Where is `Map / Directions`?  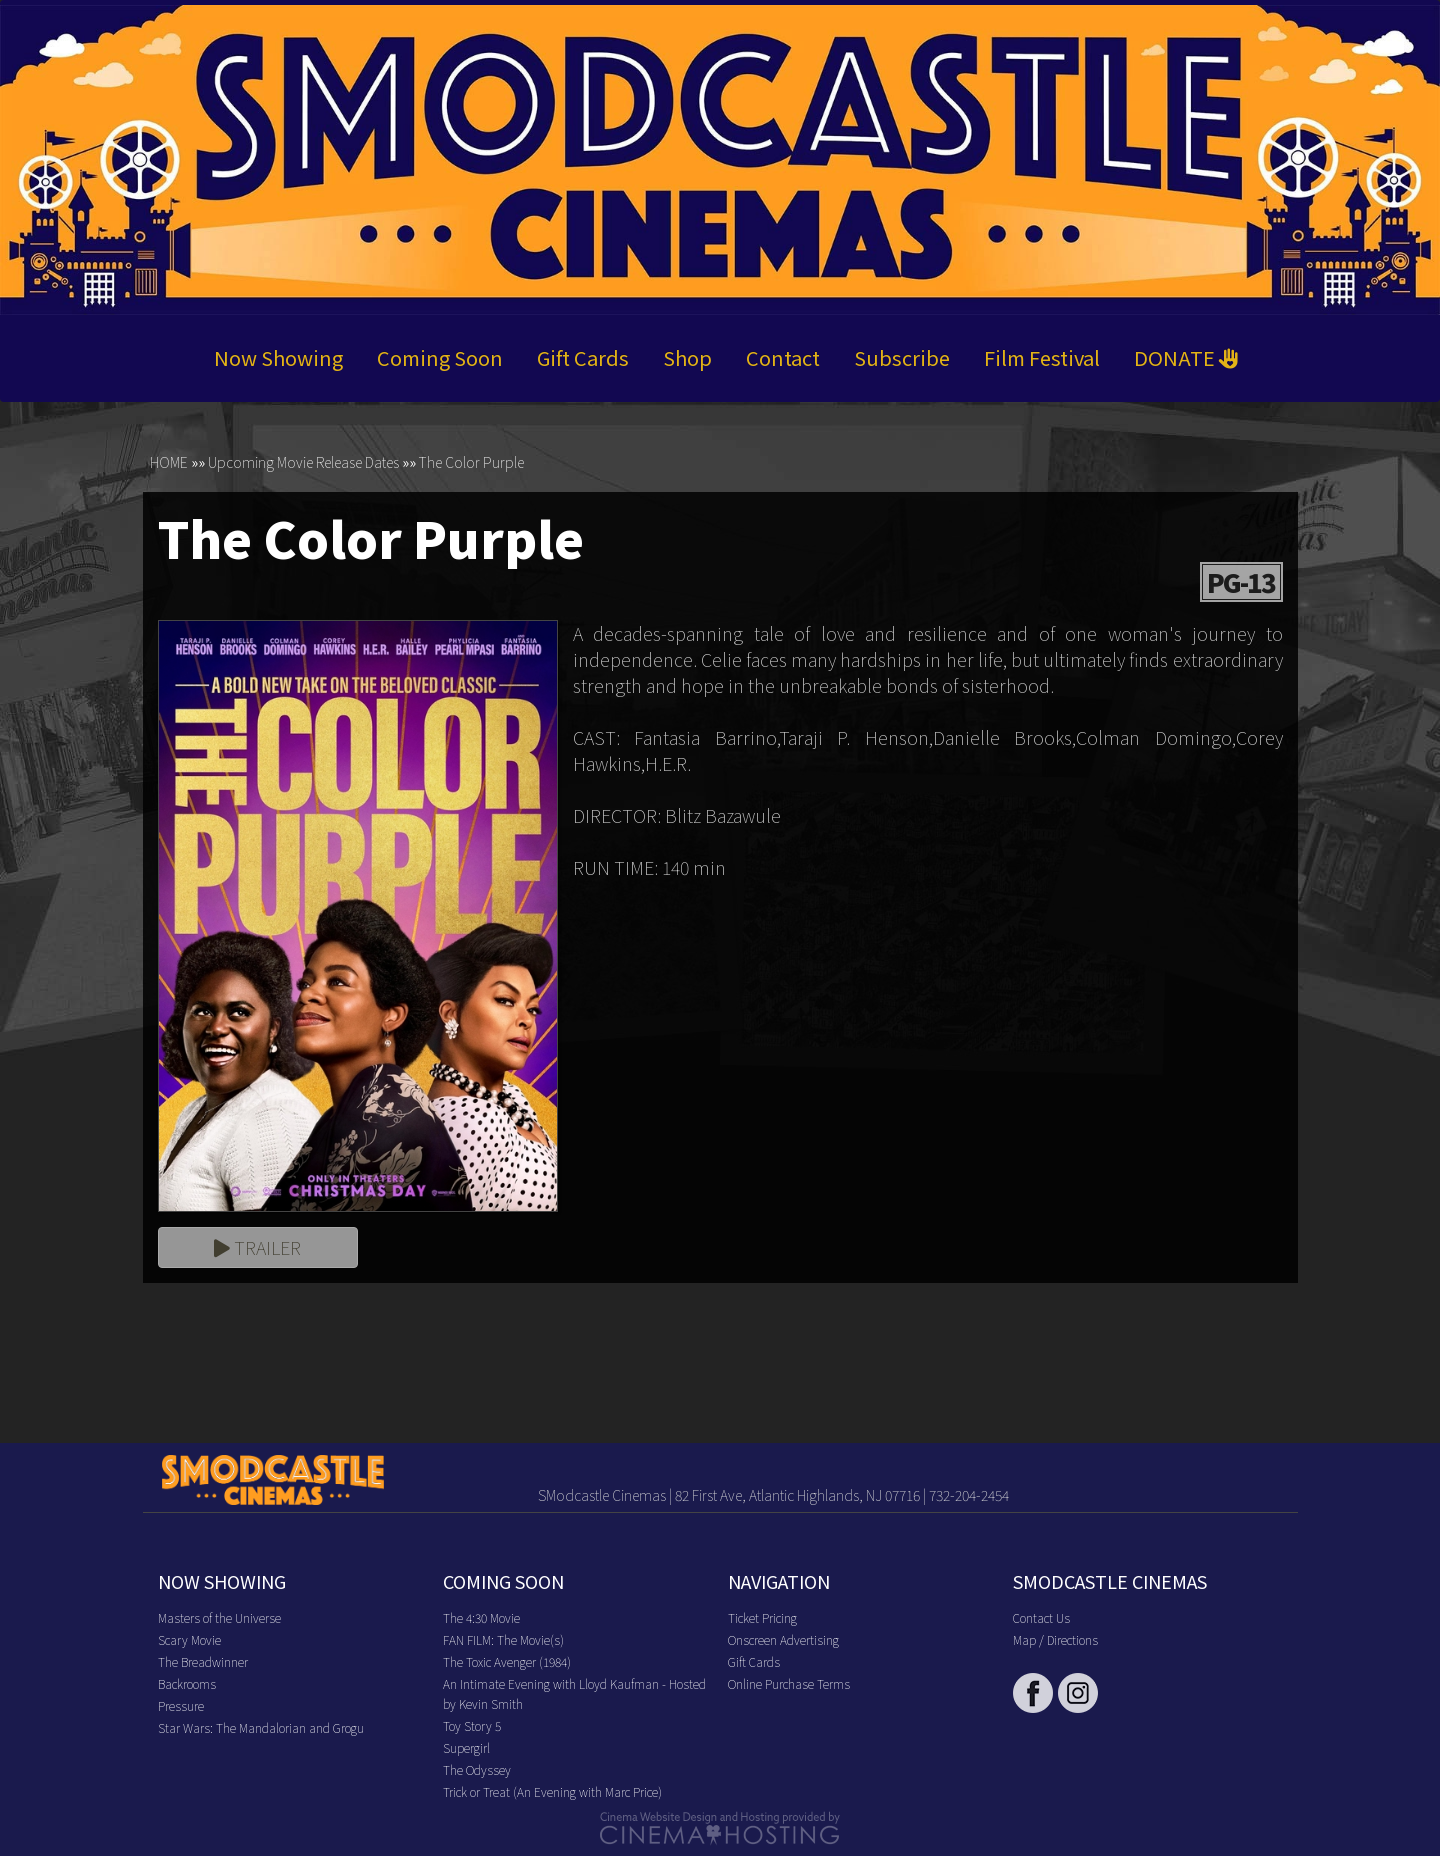
Map / Directions is located at coordinates (1055, 1639).